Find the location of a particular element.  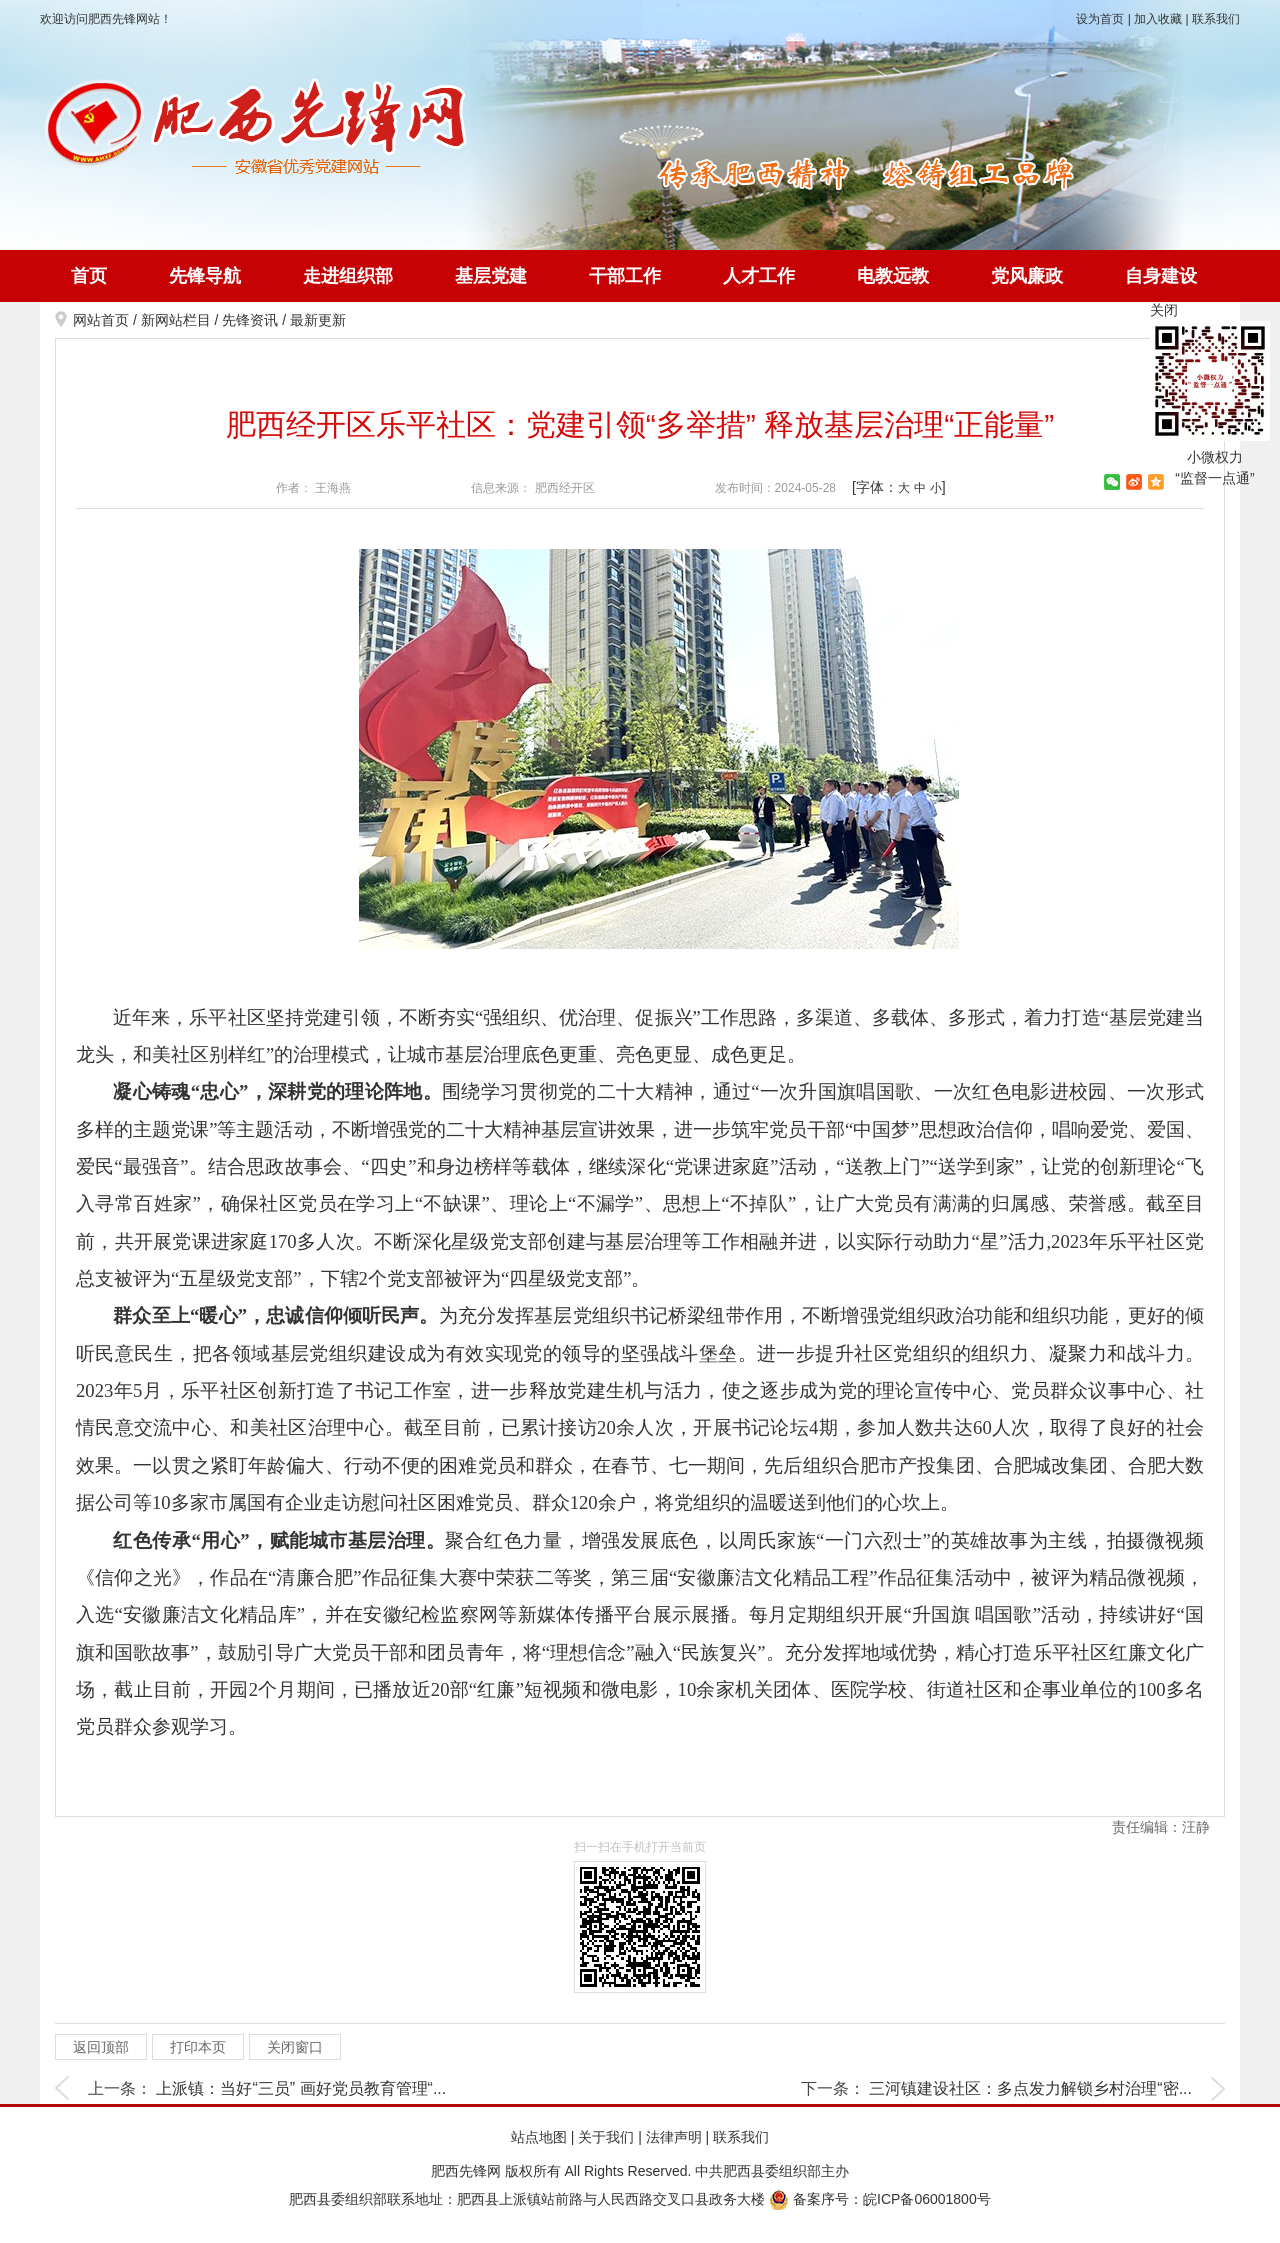

联系我们 is located at coordinates (1216, 19).